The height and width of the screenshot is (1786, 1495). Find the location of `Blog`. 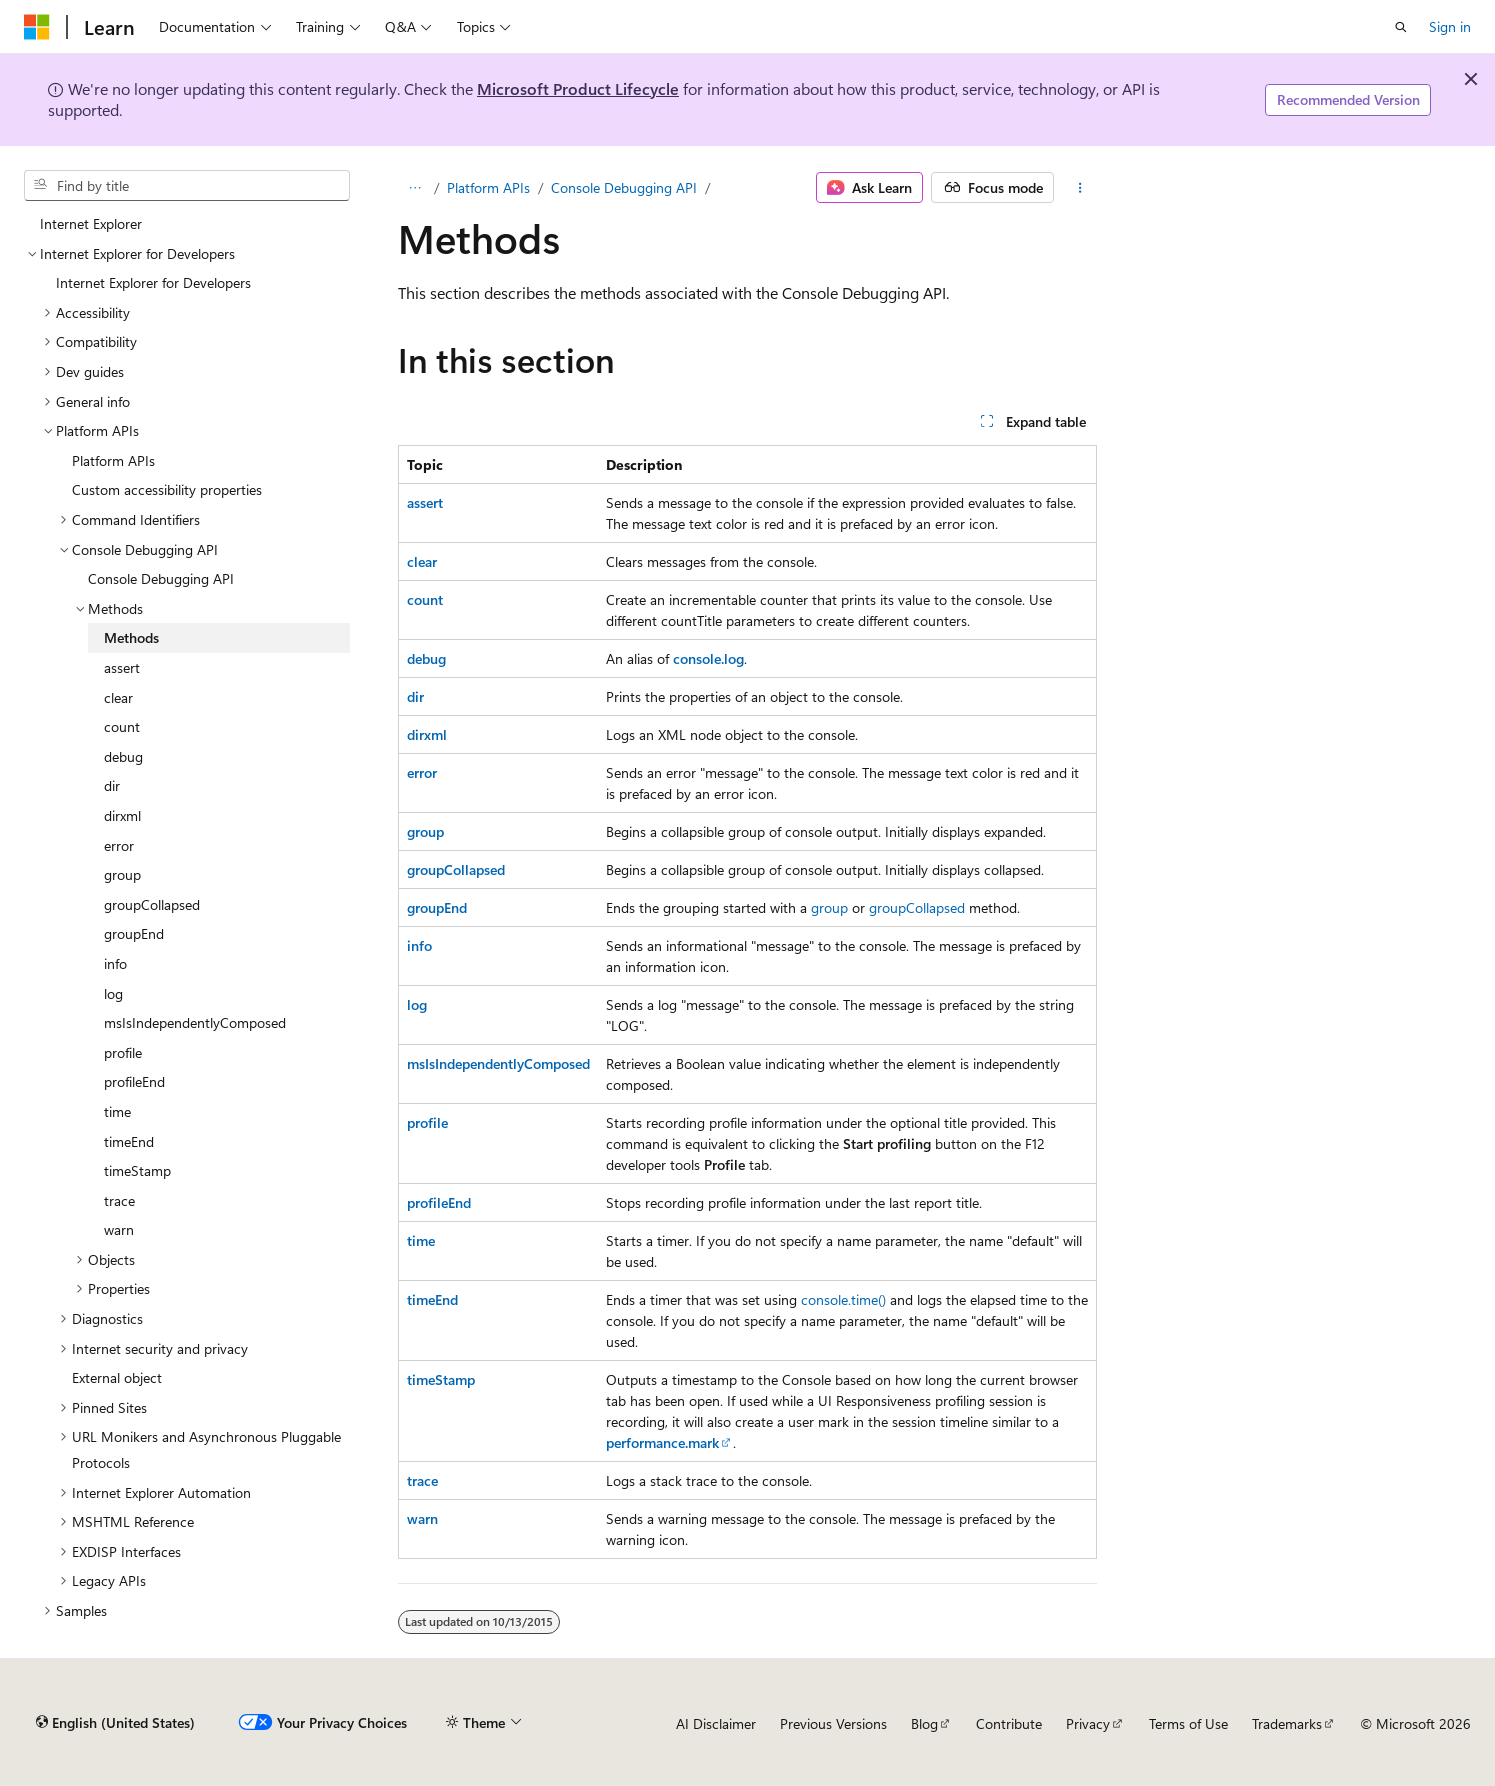

Blog is located at coordinates (924, 1723).